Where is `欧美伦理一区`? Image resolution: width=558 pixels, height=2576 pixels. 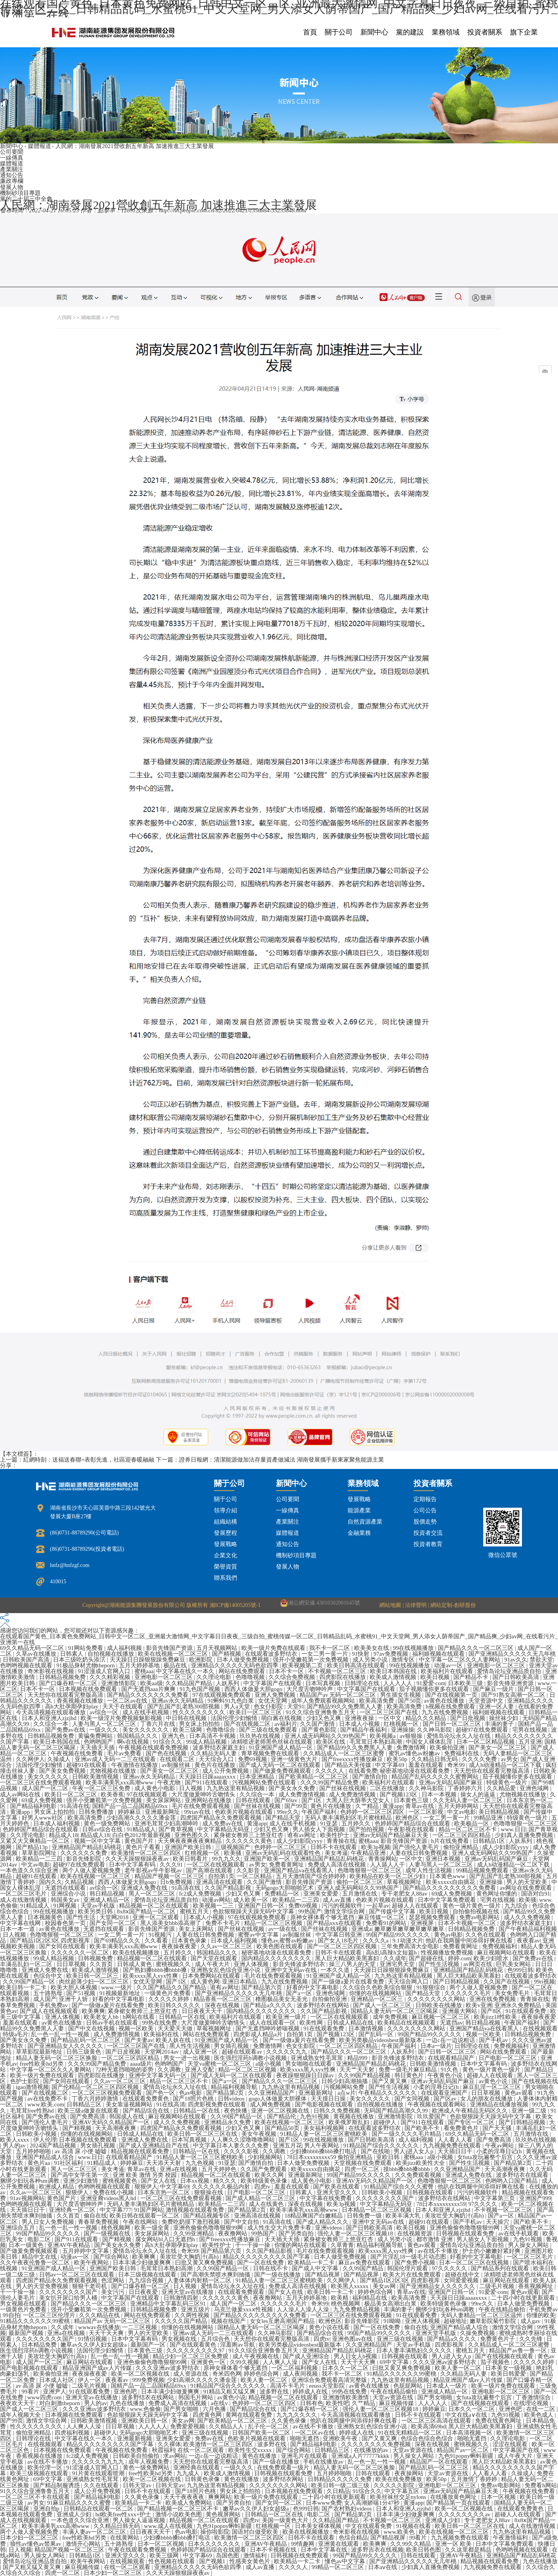 欧美伦理一区 is located at coordinates (46, 2467).